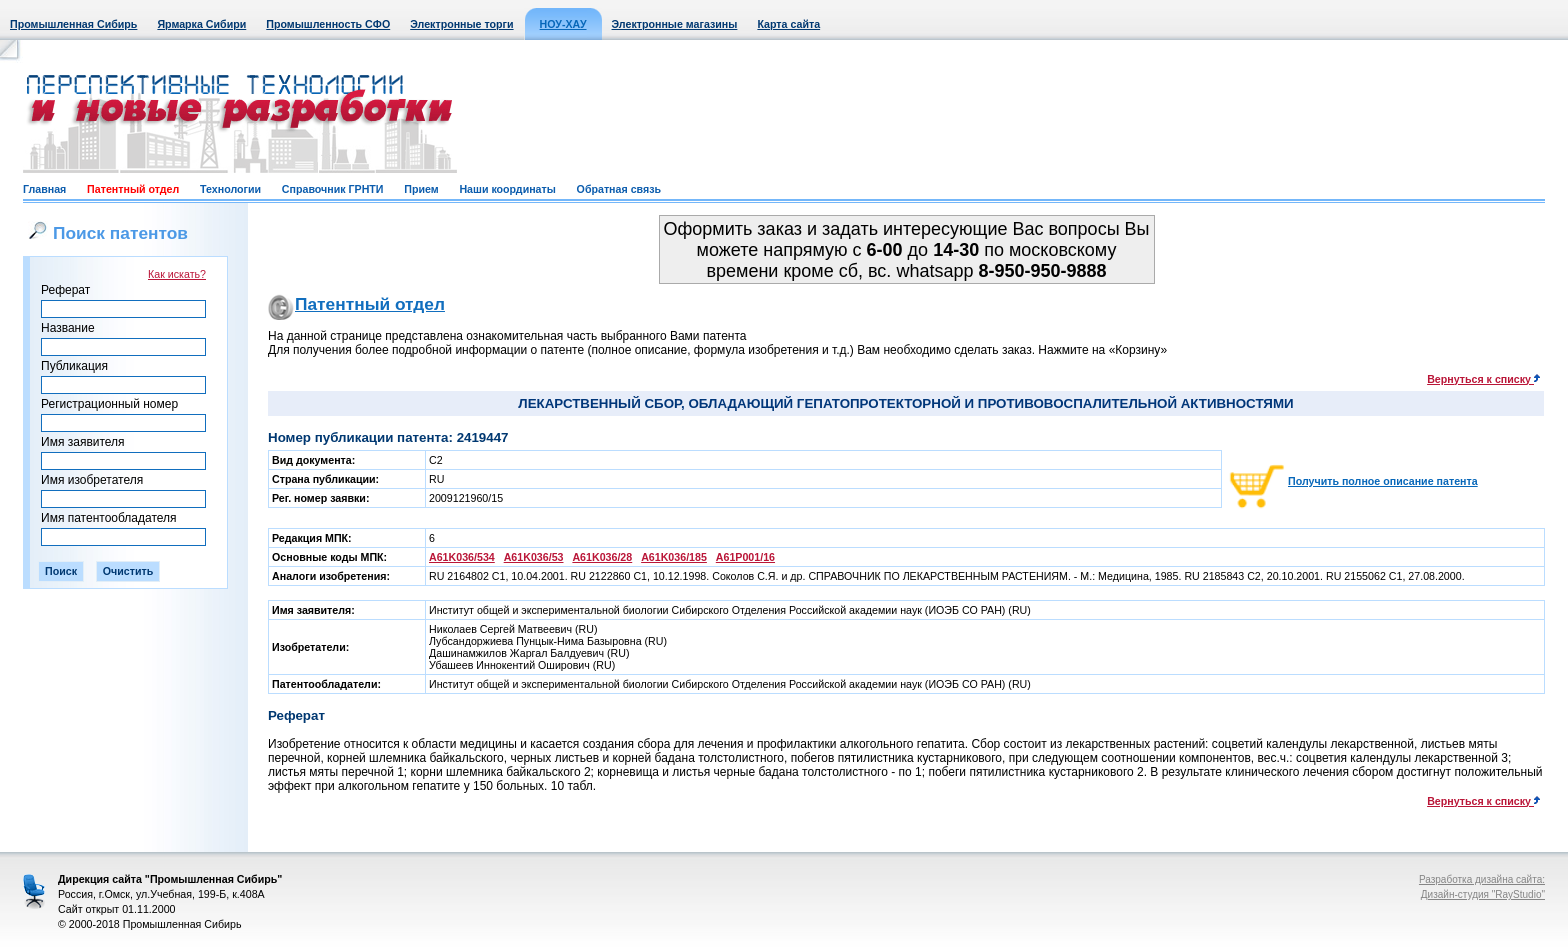 The width and height of the screenshot is (1568, 951). What do you see at coordinates (507, 189) in the screenshot?
I see `Наши координаты` at bounding box center [507, 189].